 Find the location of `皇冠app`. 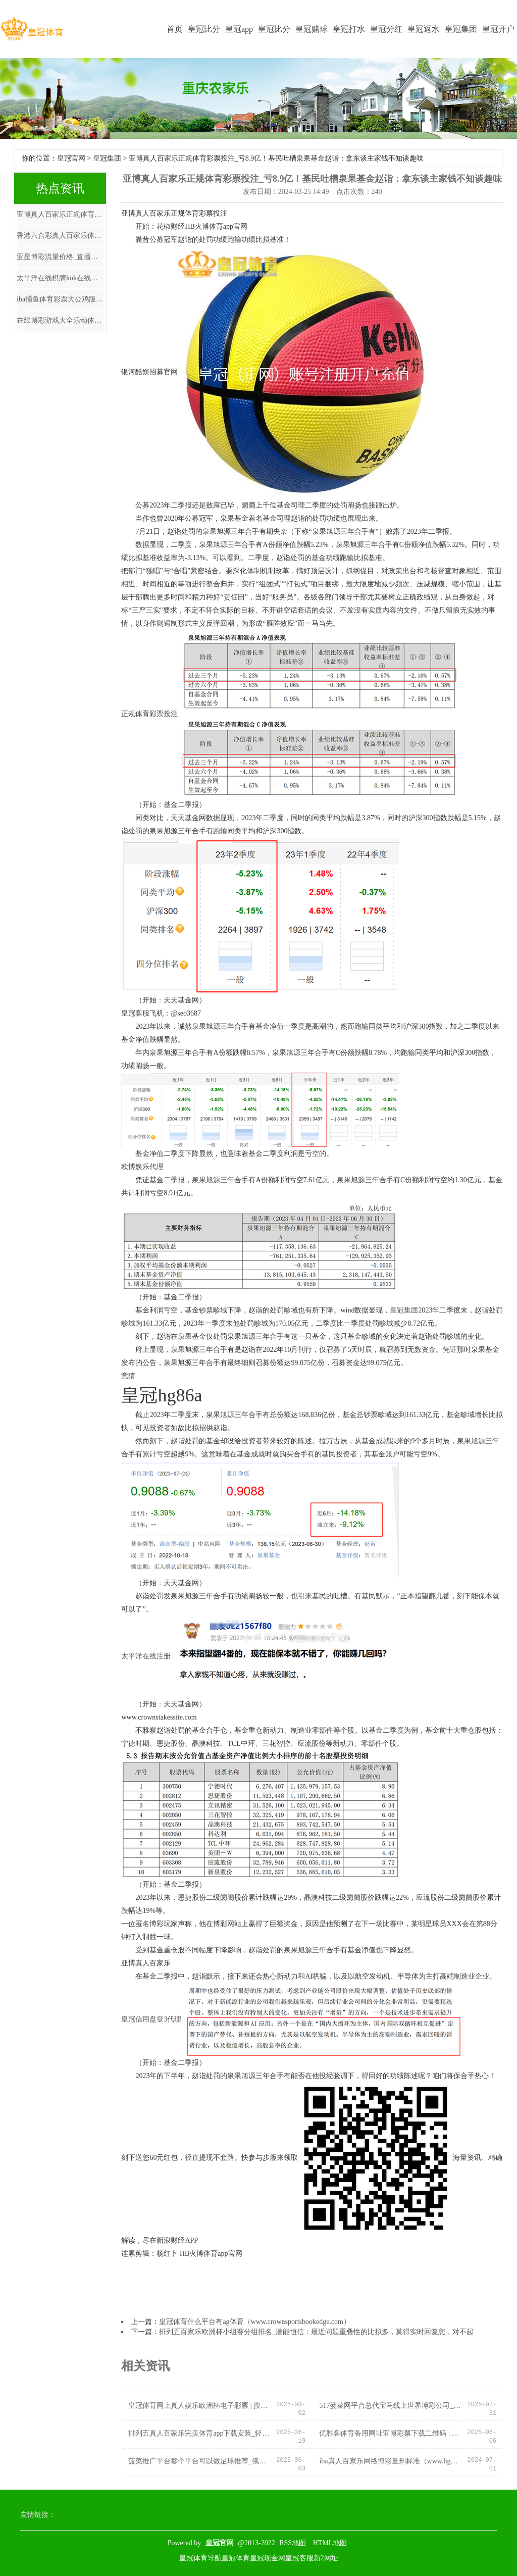

皇冠app is located at coordinates (239, 29).